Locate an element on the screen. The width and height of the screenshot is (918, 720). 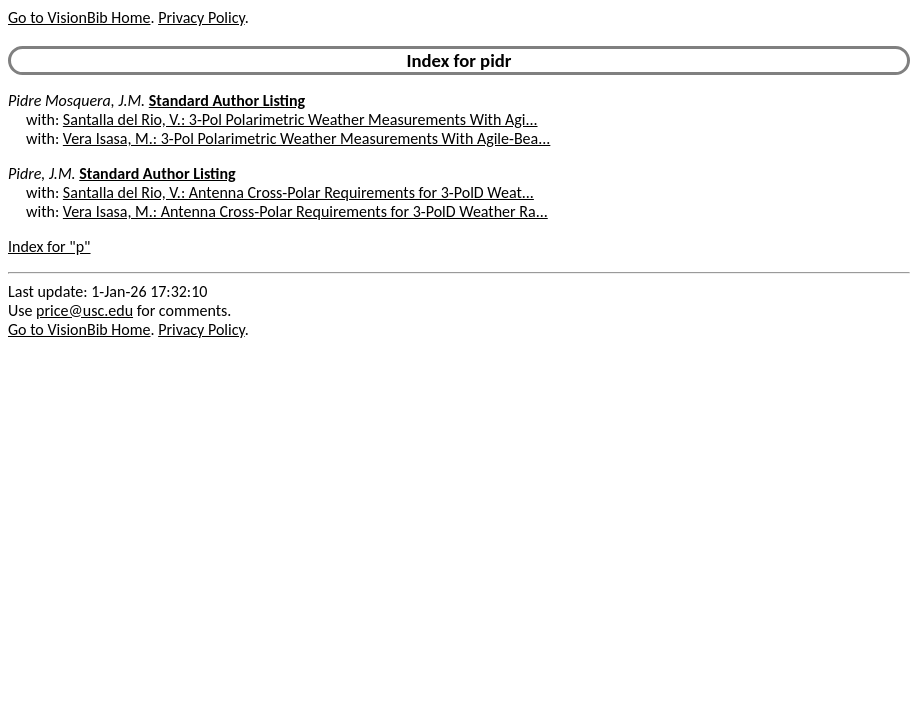
Index for "p" is located at coordinates (49, 246).